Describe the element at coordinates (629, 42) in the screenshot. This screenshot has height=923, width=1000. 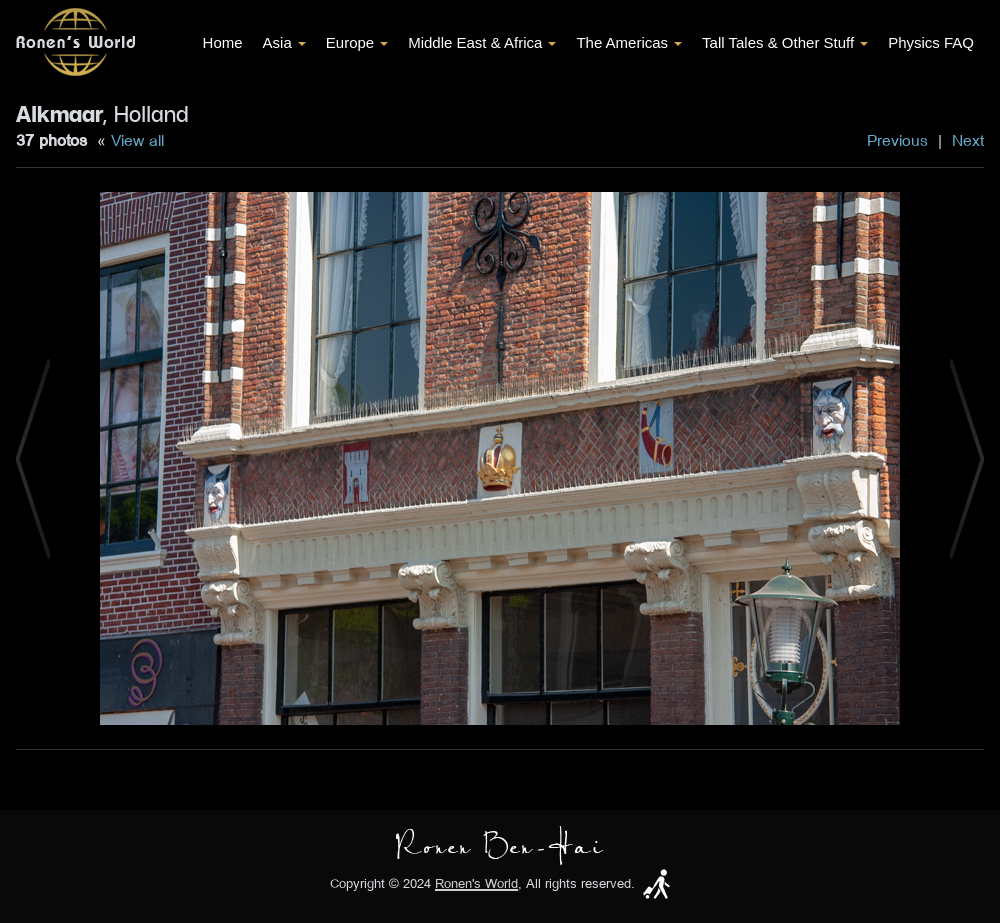
I see `The Americas` at that location.